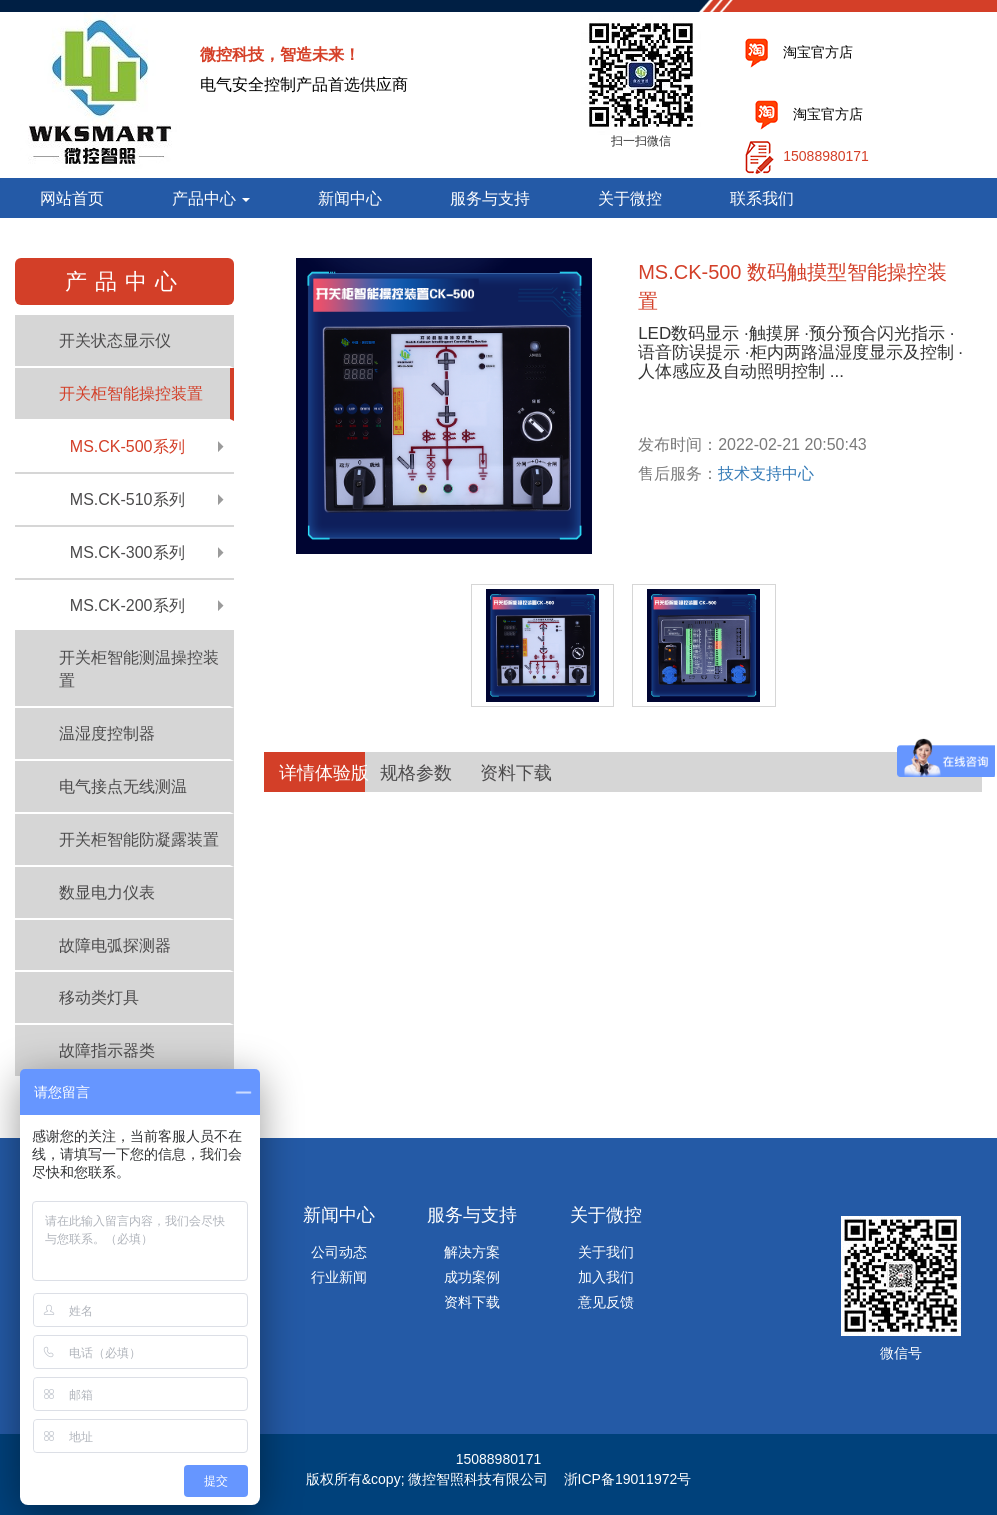 The width and height of the screenshot is (997, 1515). Describe the element at coordinates (826, 156) in the screenshot. I see `15088980171` at that location.